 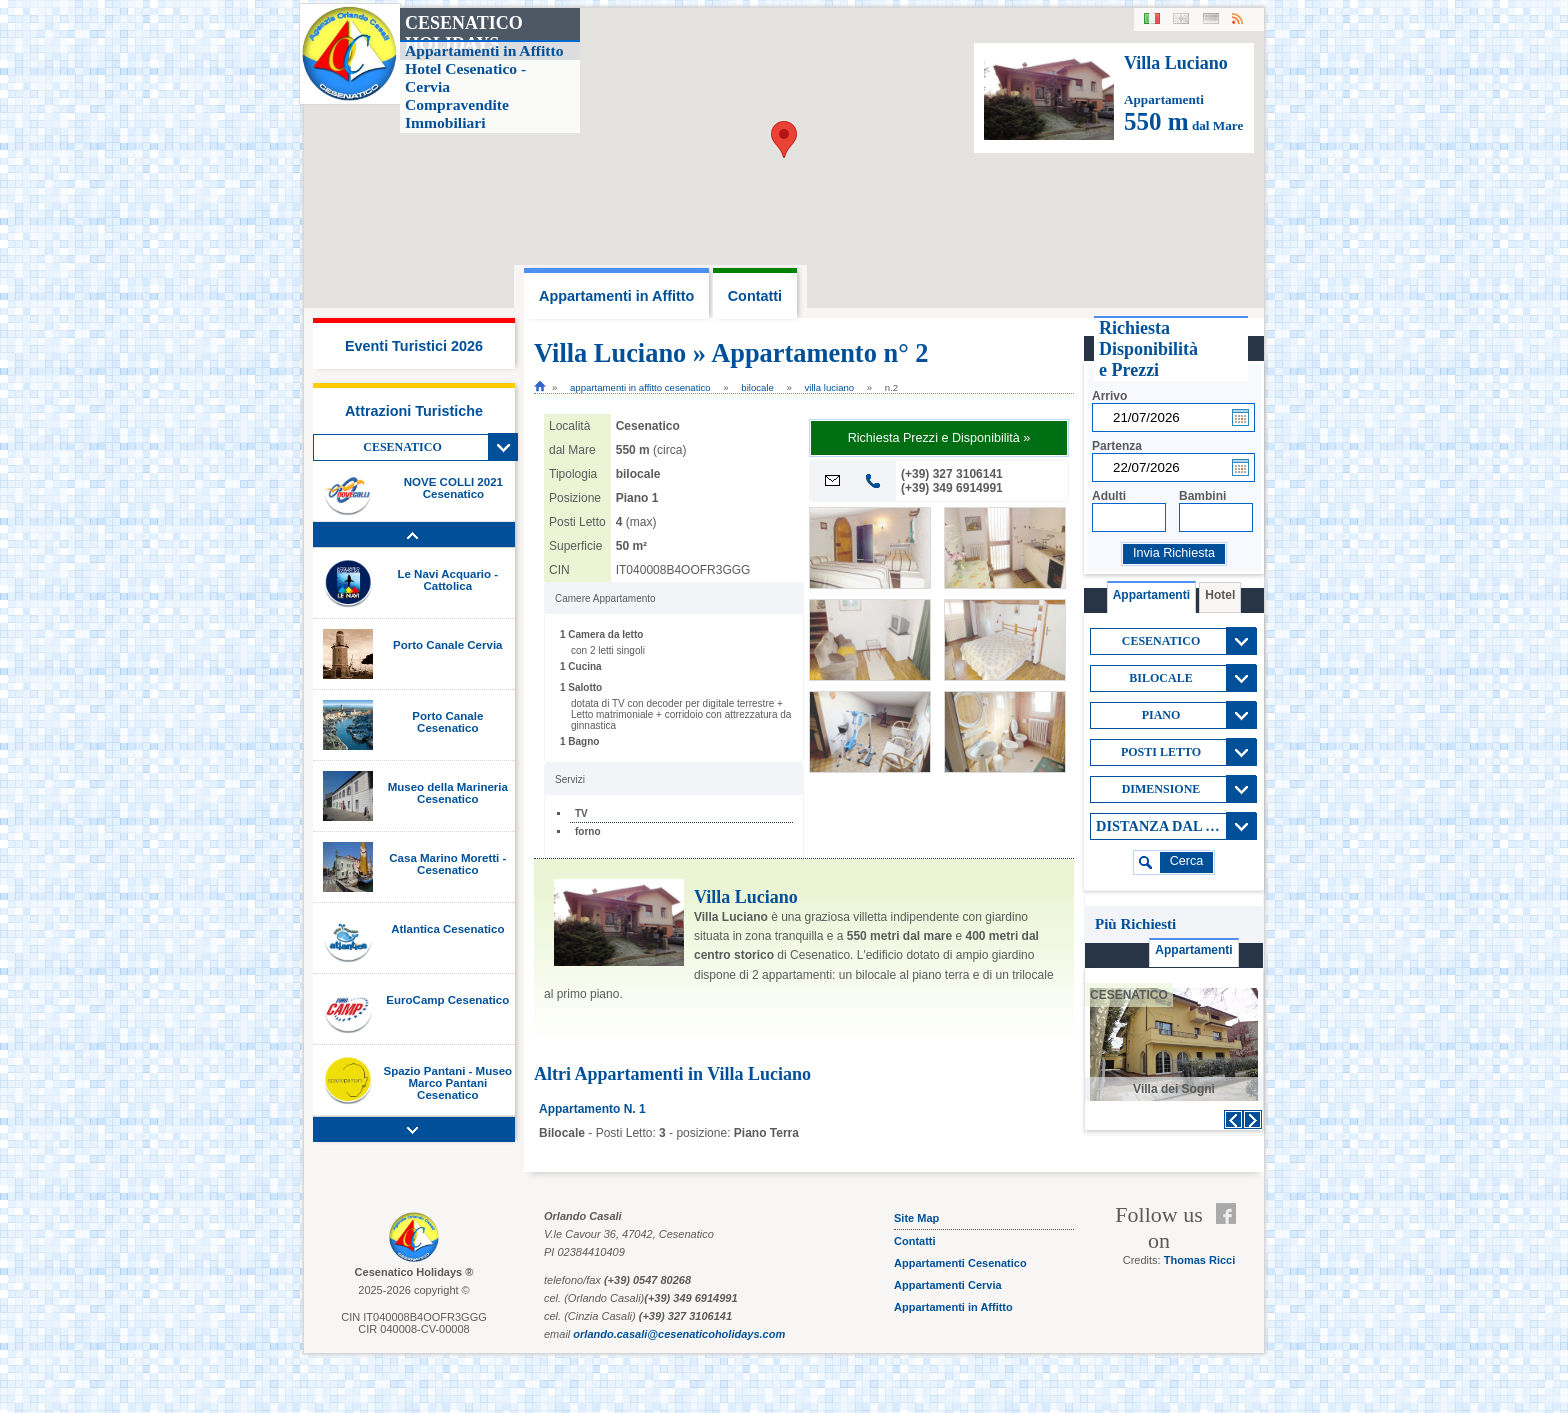 I want to click on Villa Luciano, so click(x=830, y=387).